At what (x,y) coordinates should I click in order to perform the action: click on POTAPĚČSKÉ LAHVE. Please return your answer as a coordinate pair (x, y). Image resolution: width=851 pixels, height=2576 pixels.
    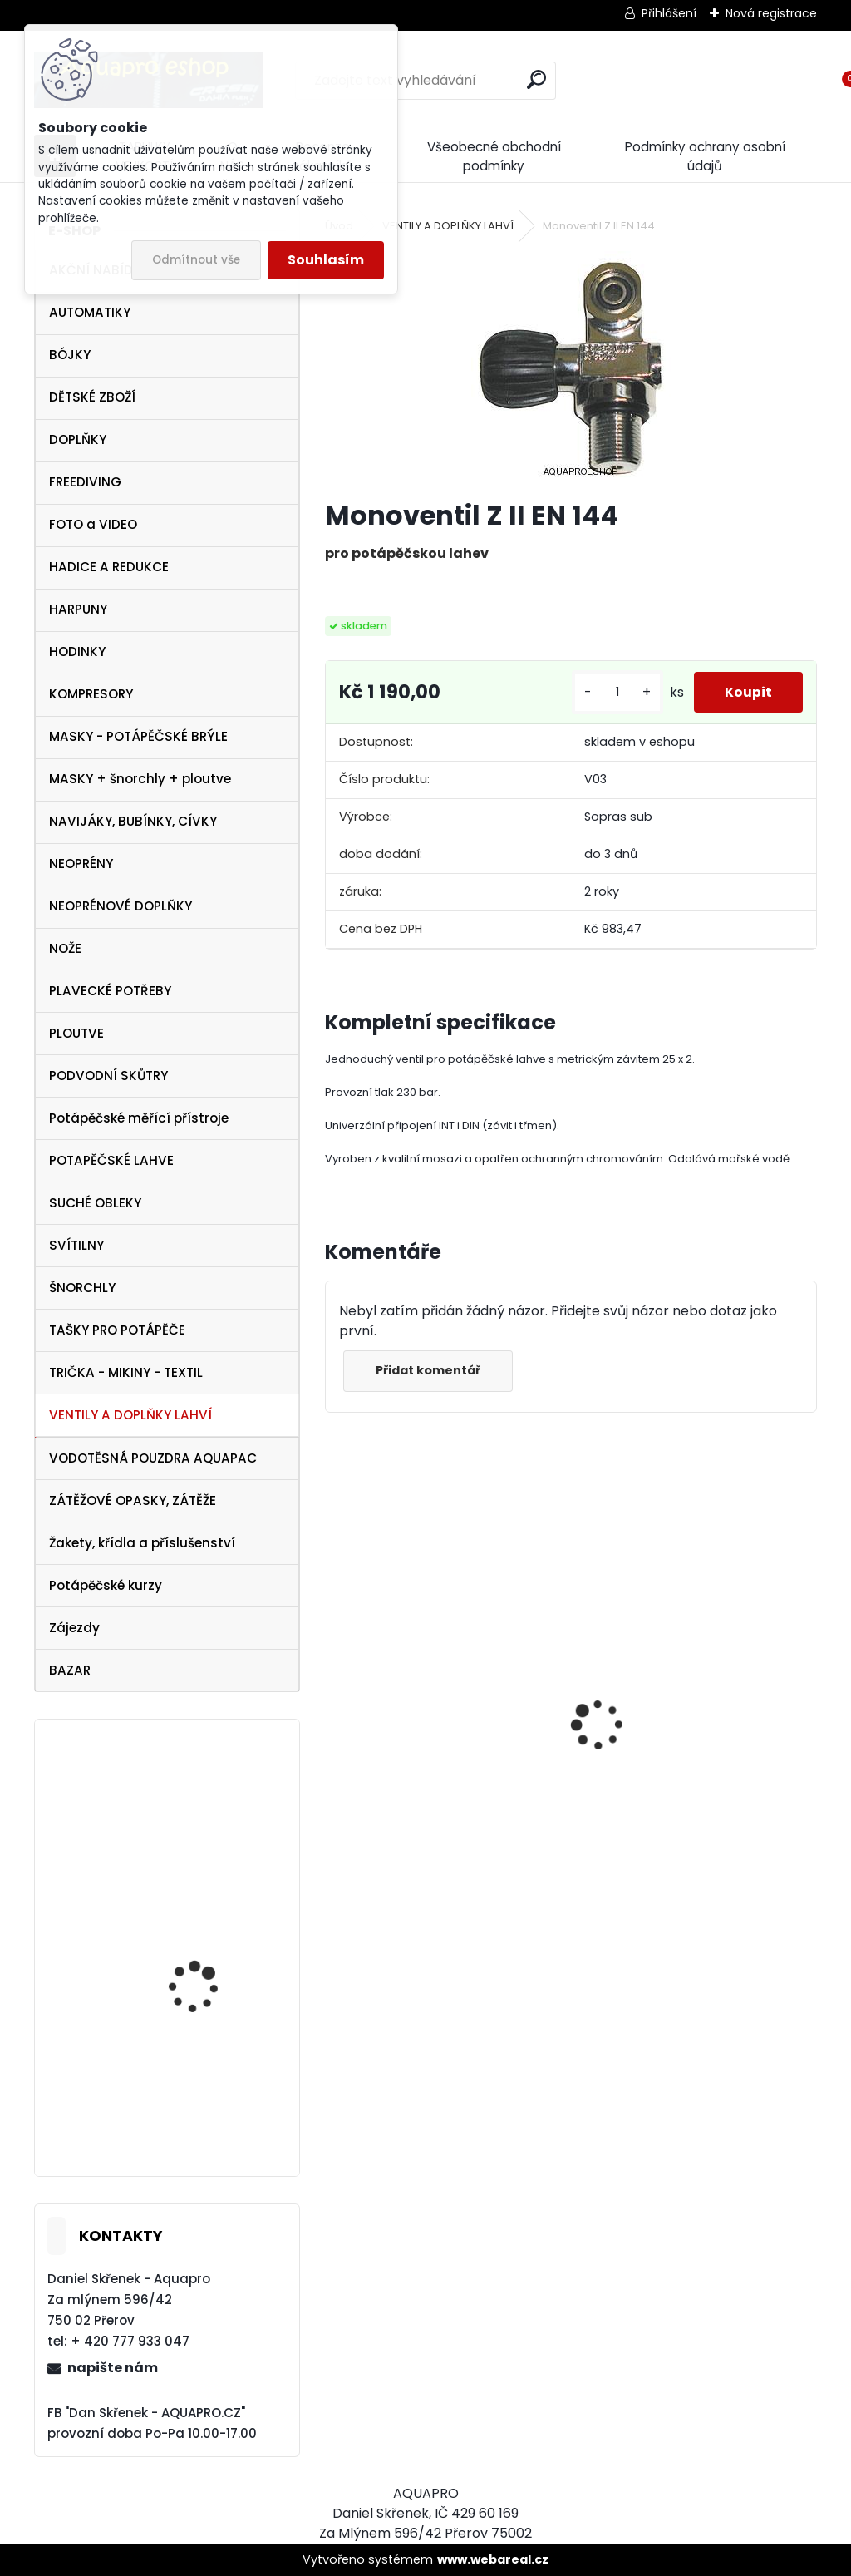
    Looking at the image, I should click on (111, 1160).